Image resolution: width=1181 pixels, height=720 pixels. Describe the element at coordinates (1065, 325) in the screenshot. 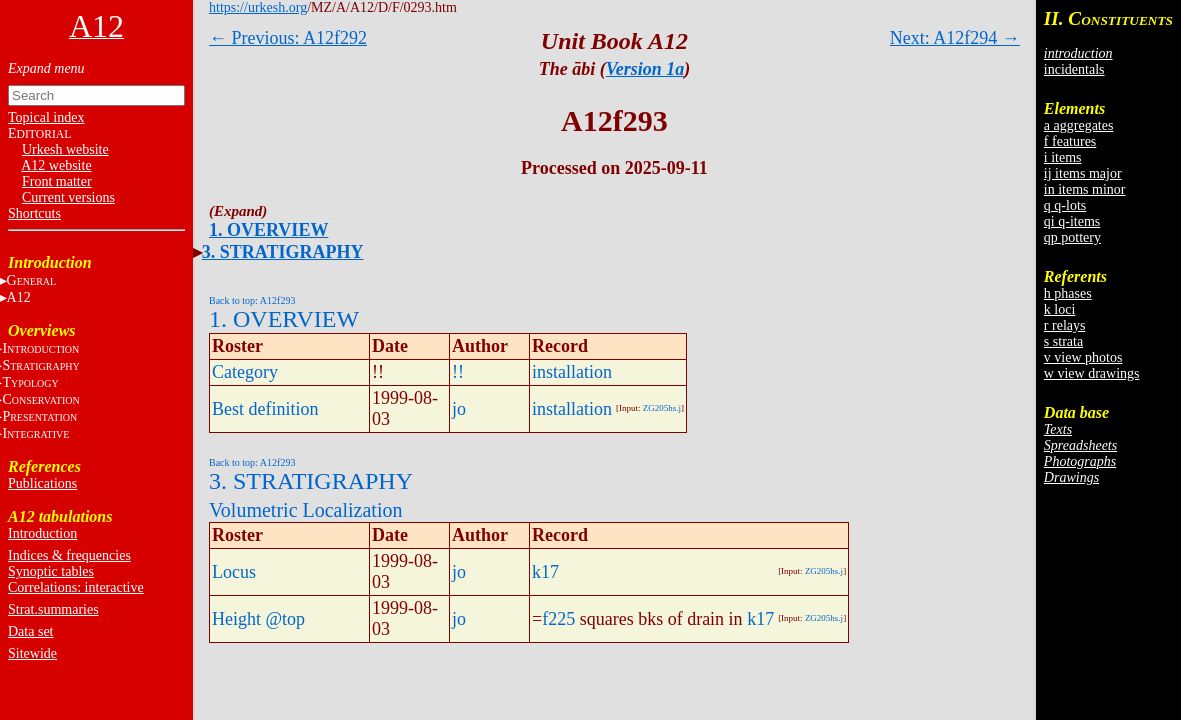

I see `r relays` at that location.